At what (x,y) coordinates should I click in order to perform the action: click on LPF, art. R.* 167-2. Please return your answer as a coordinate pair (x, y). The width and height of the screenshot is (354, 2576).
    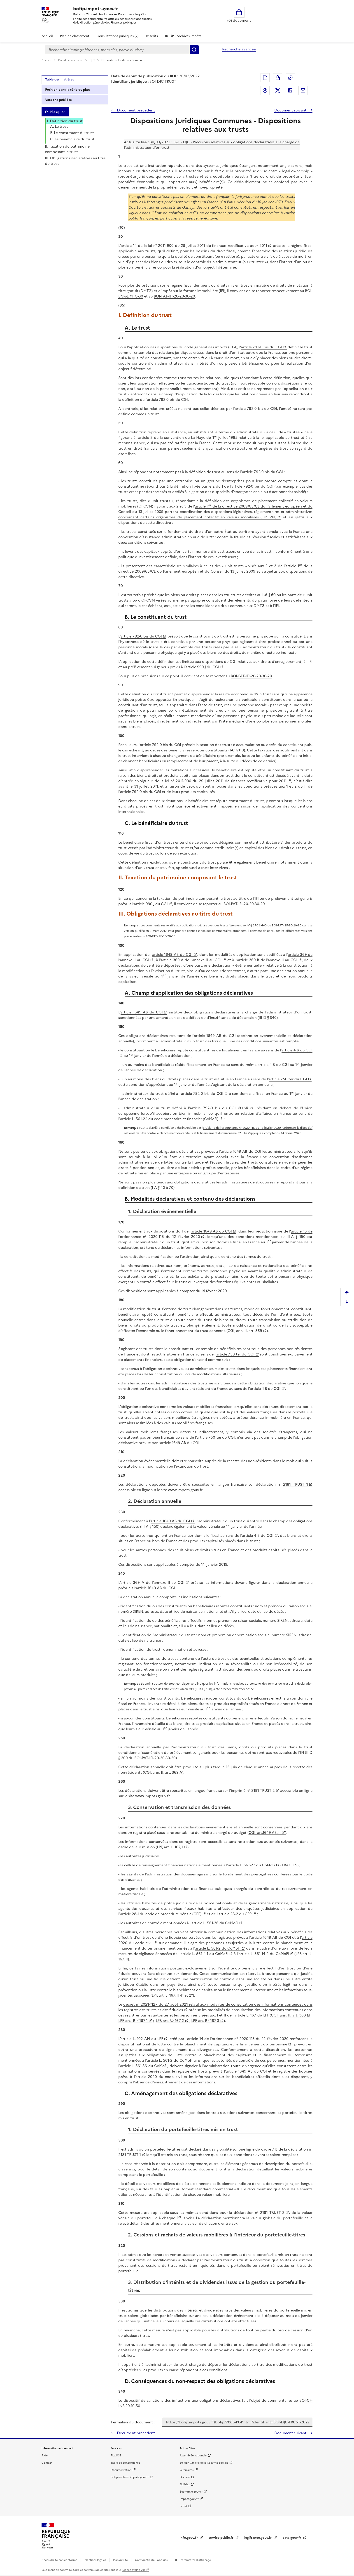
    Looking at the image, I should click on (170, 2020).